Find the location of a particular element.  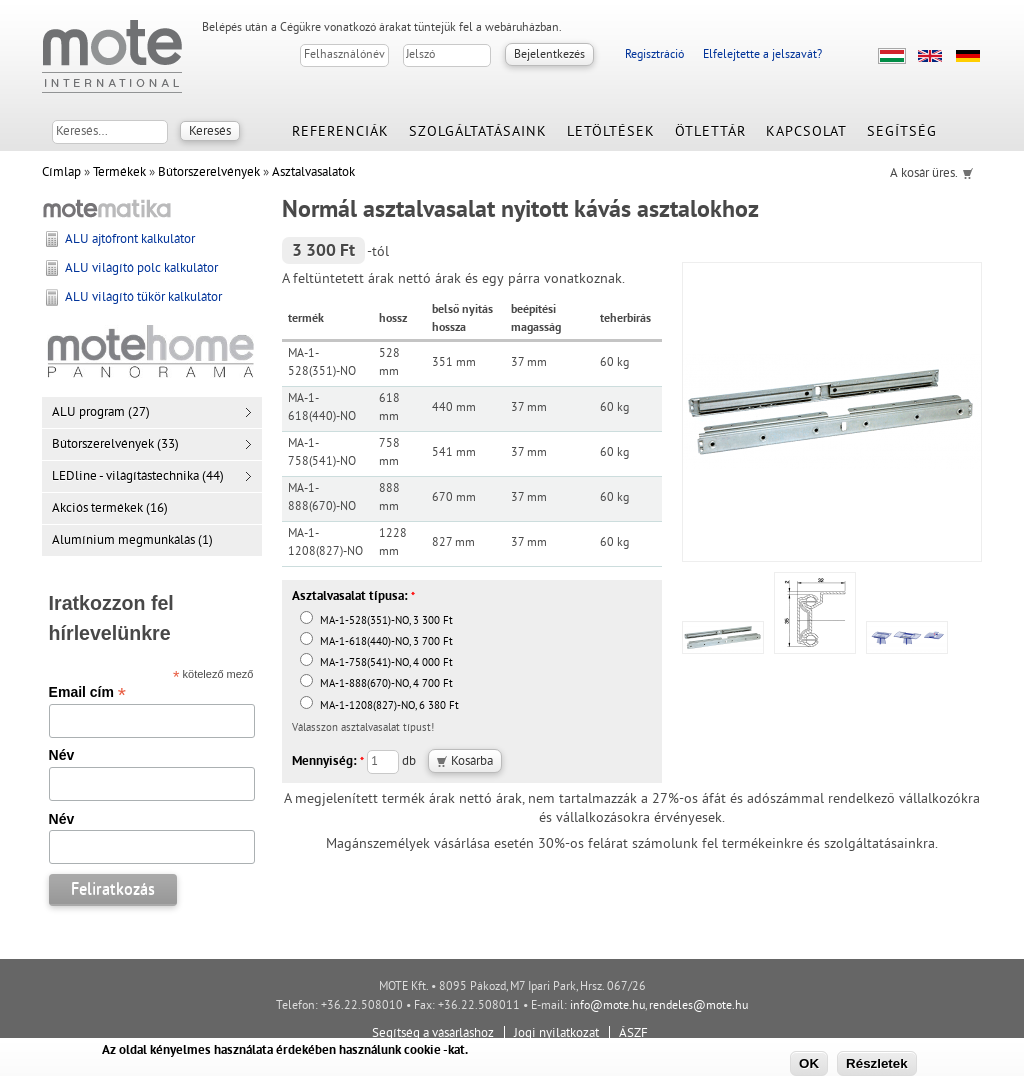

Név is located at coordinates (62, 755).